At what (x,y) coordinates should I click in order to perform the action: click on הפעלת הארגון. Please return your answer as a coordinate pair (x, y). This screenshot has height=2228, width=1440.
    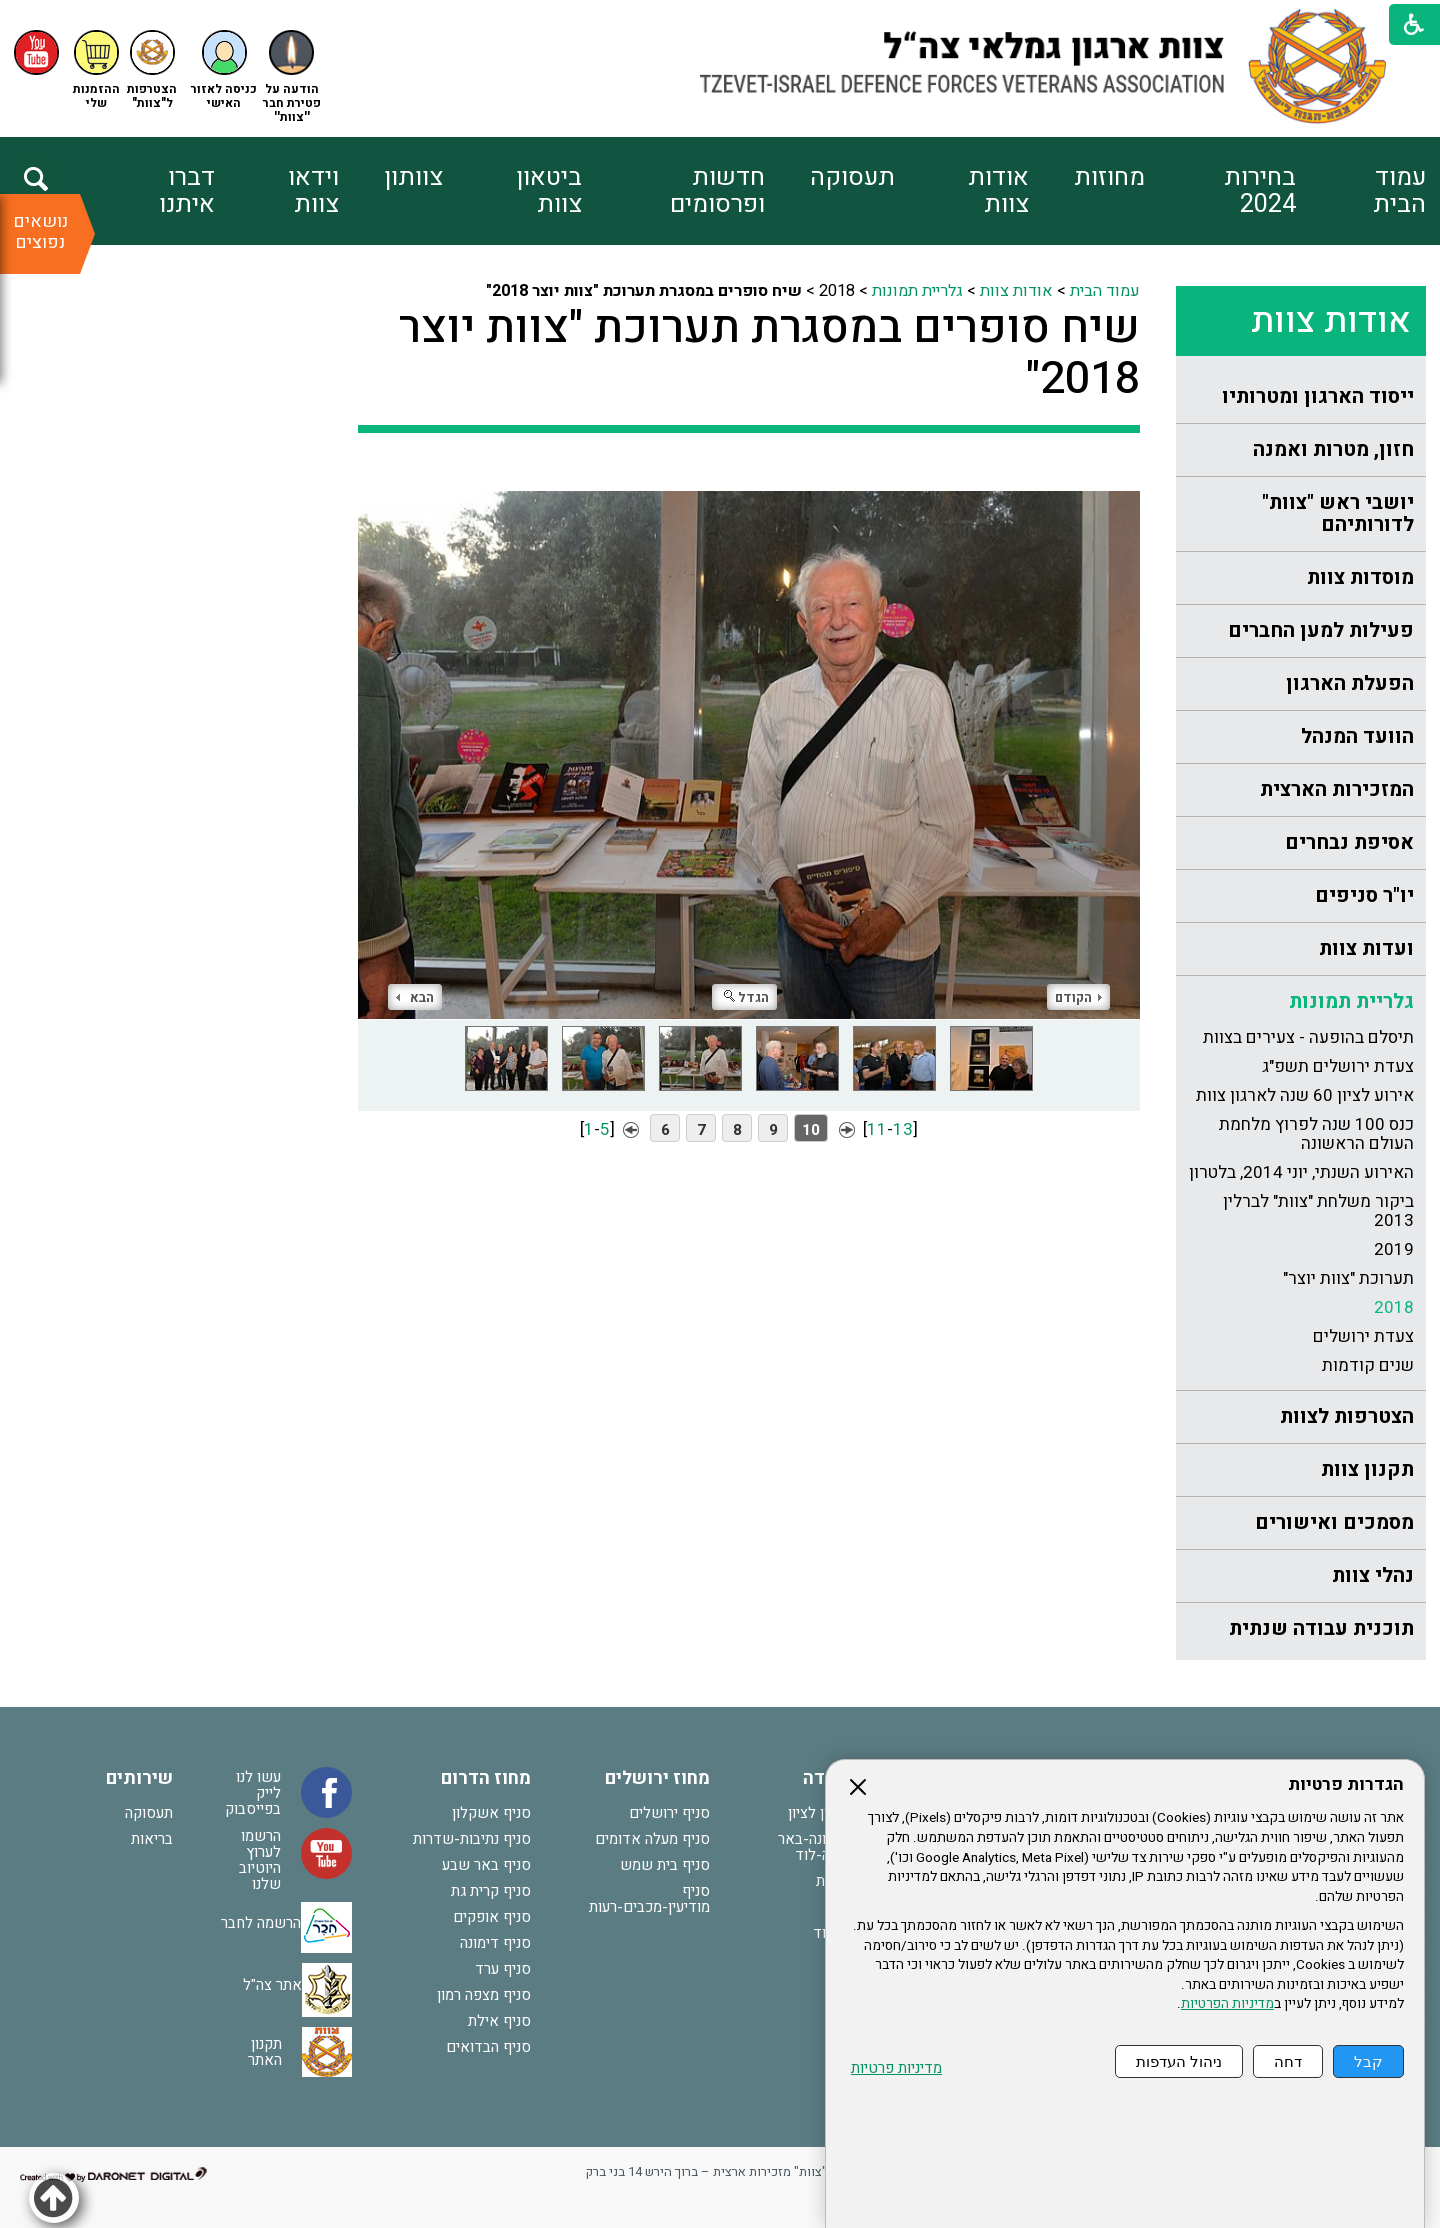
    Looking at the image, I should click on (1350, 683).